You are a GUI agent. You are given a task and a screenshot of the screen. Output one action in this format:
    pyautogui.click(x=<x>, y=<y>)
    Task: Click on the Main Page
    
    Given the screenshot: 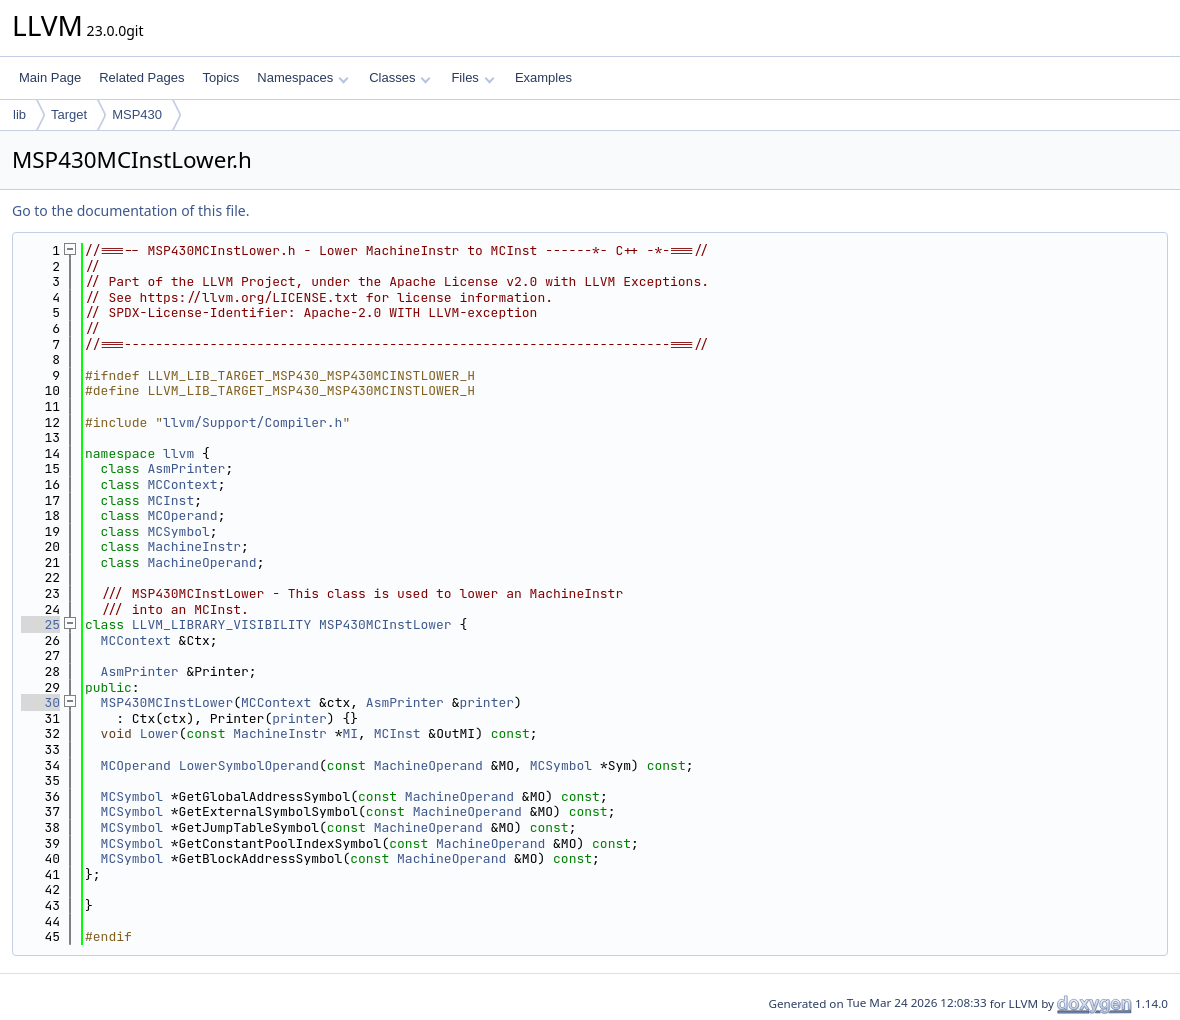 What is the action you would take?
    pyautogui.click(x=50, y=77)
    